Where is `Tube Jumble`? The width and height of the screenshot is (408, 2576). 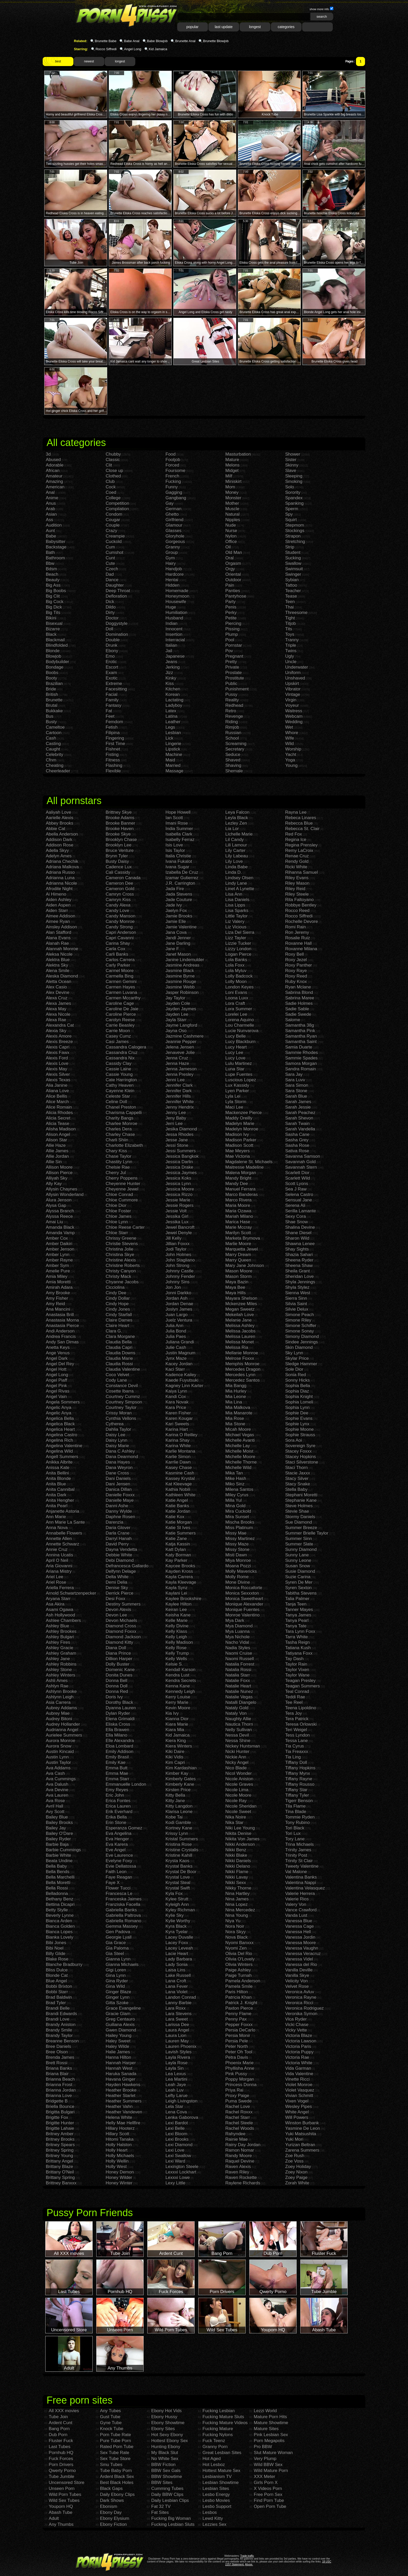 Tube Jumble is located at coordinates (61, 2476).